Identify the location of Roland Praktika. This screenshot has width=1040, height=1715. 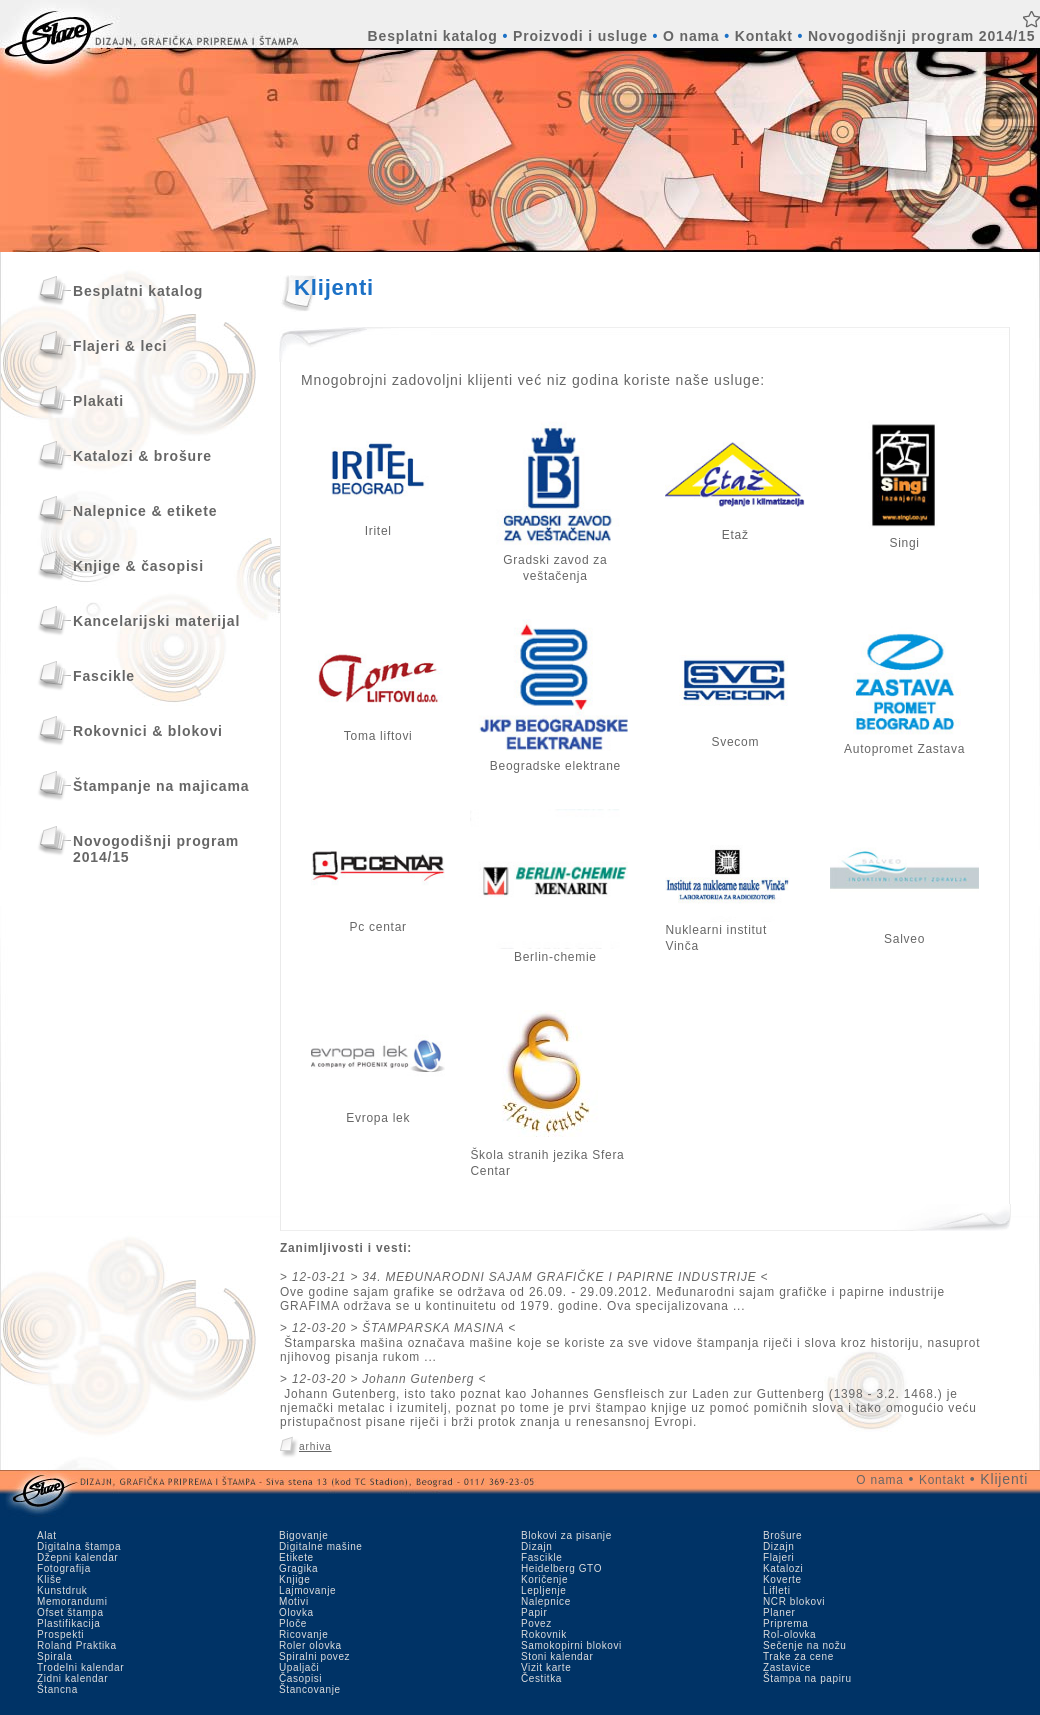
(77, 1645).